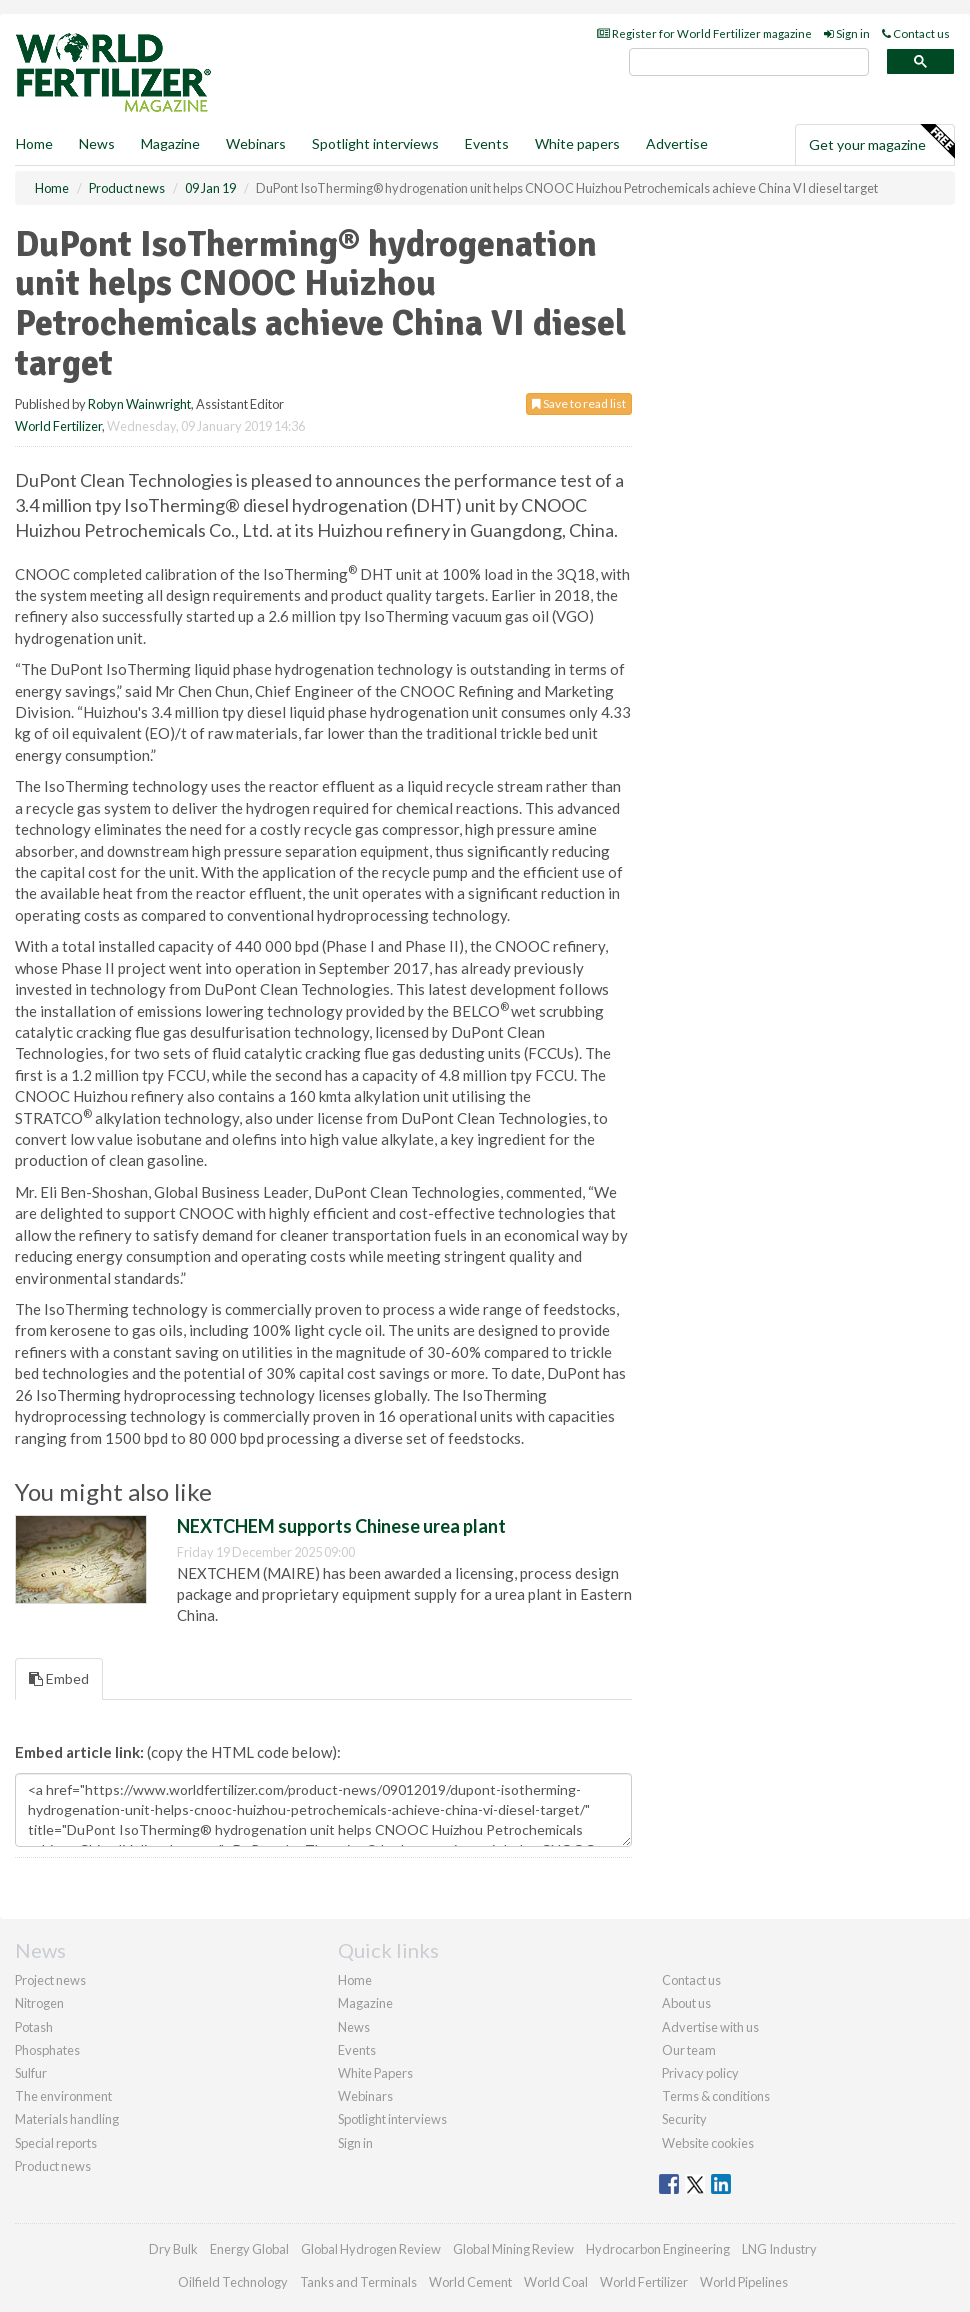 This screenshot has height=2312, width=970. Describe the element at coordinates (256, 143) in the screenshot. I see `Webinars` at that location.